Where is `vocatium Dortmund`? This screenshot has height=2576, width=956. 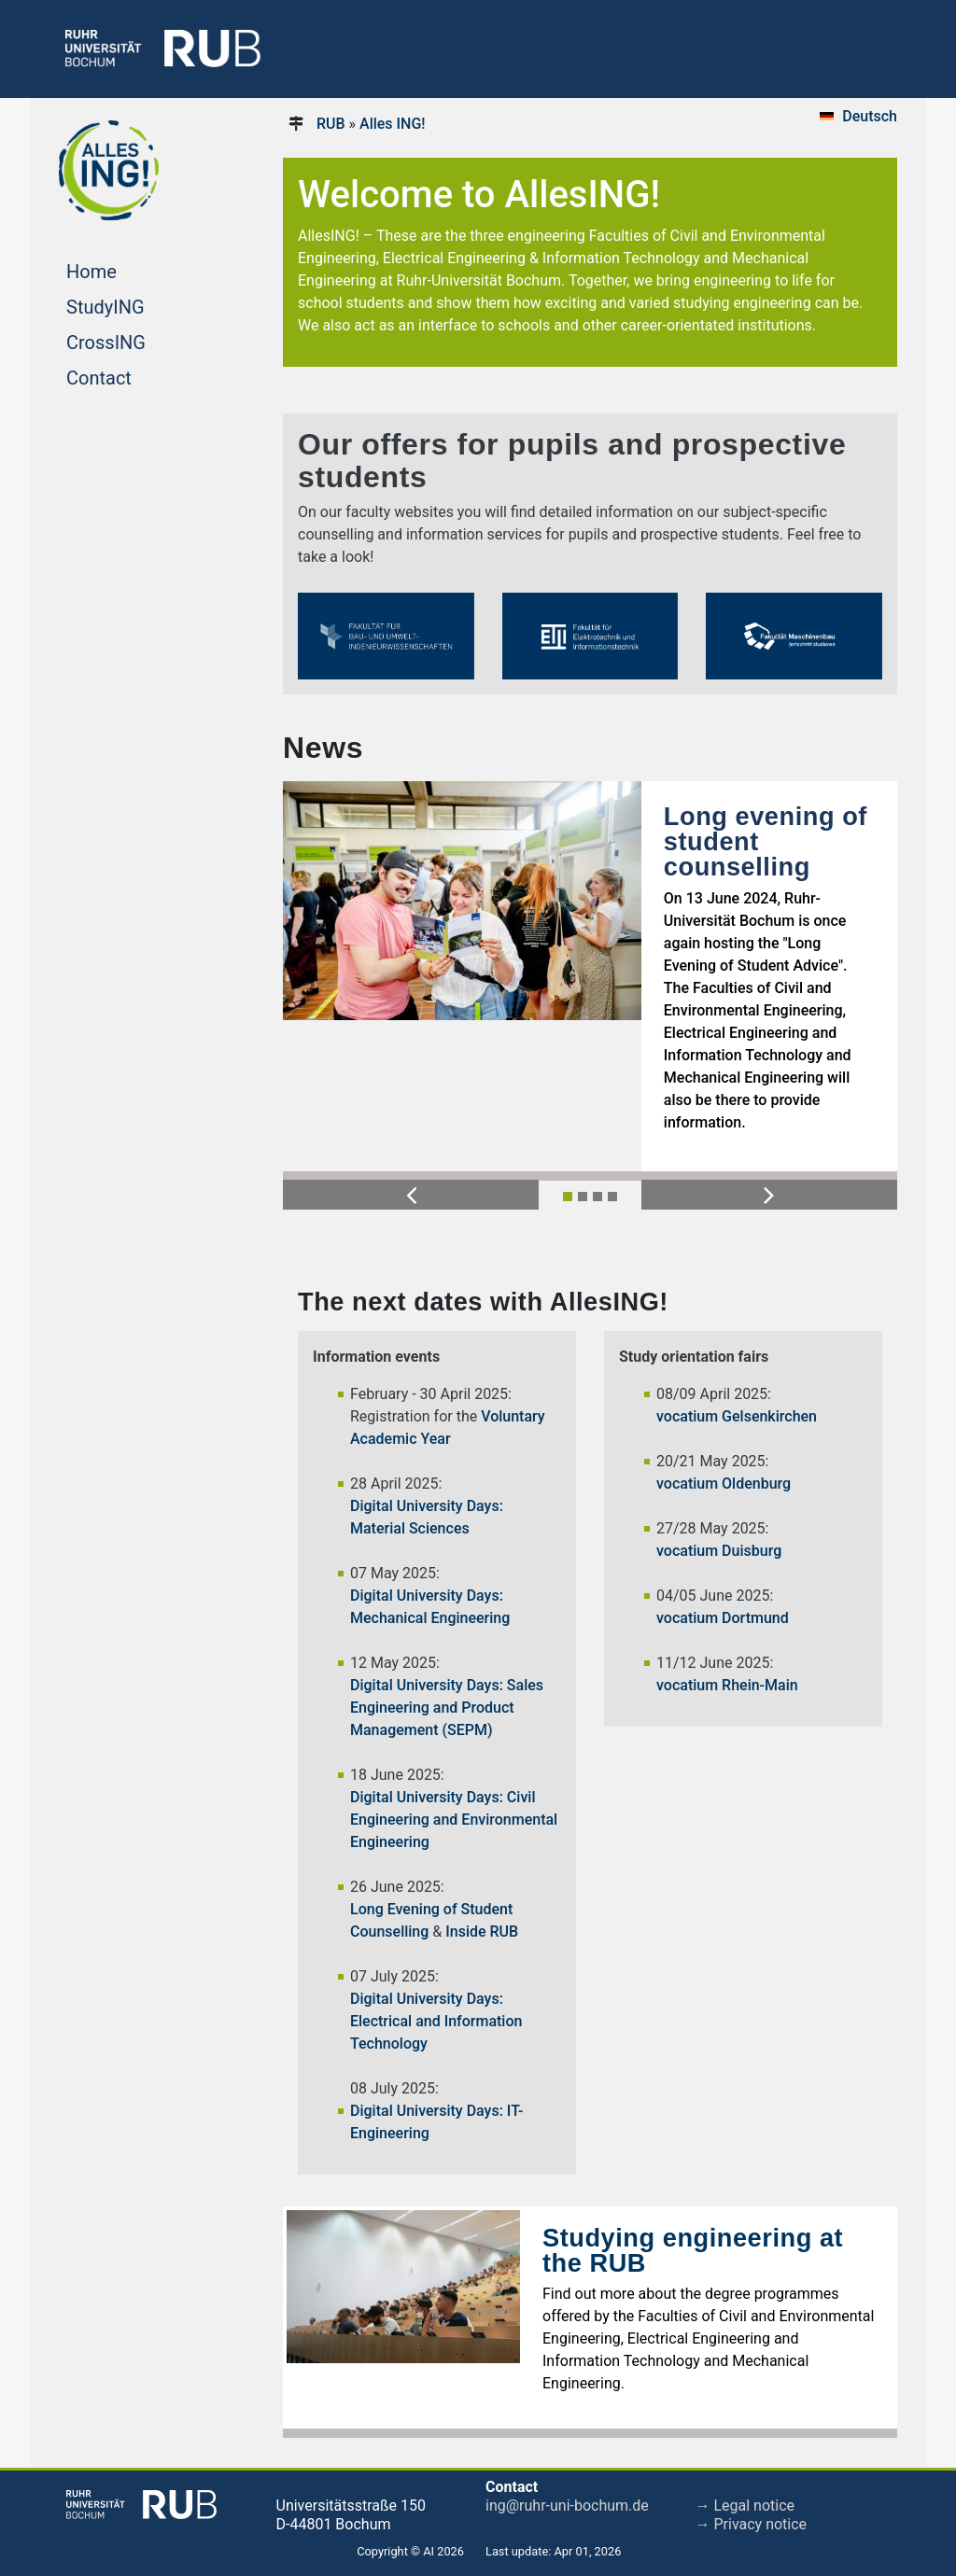 vocatium Dortmund is located at coordinates (722, 1618).